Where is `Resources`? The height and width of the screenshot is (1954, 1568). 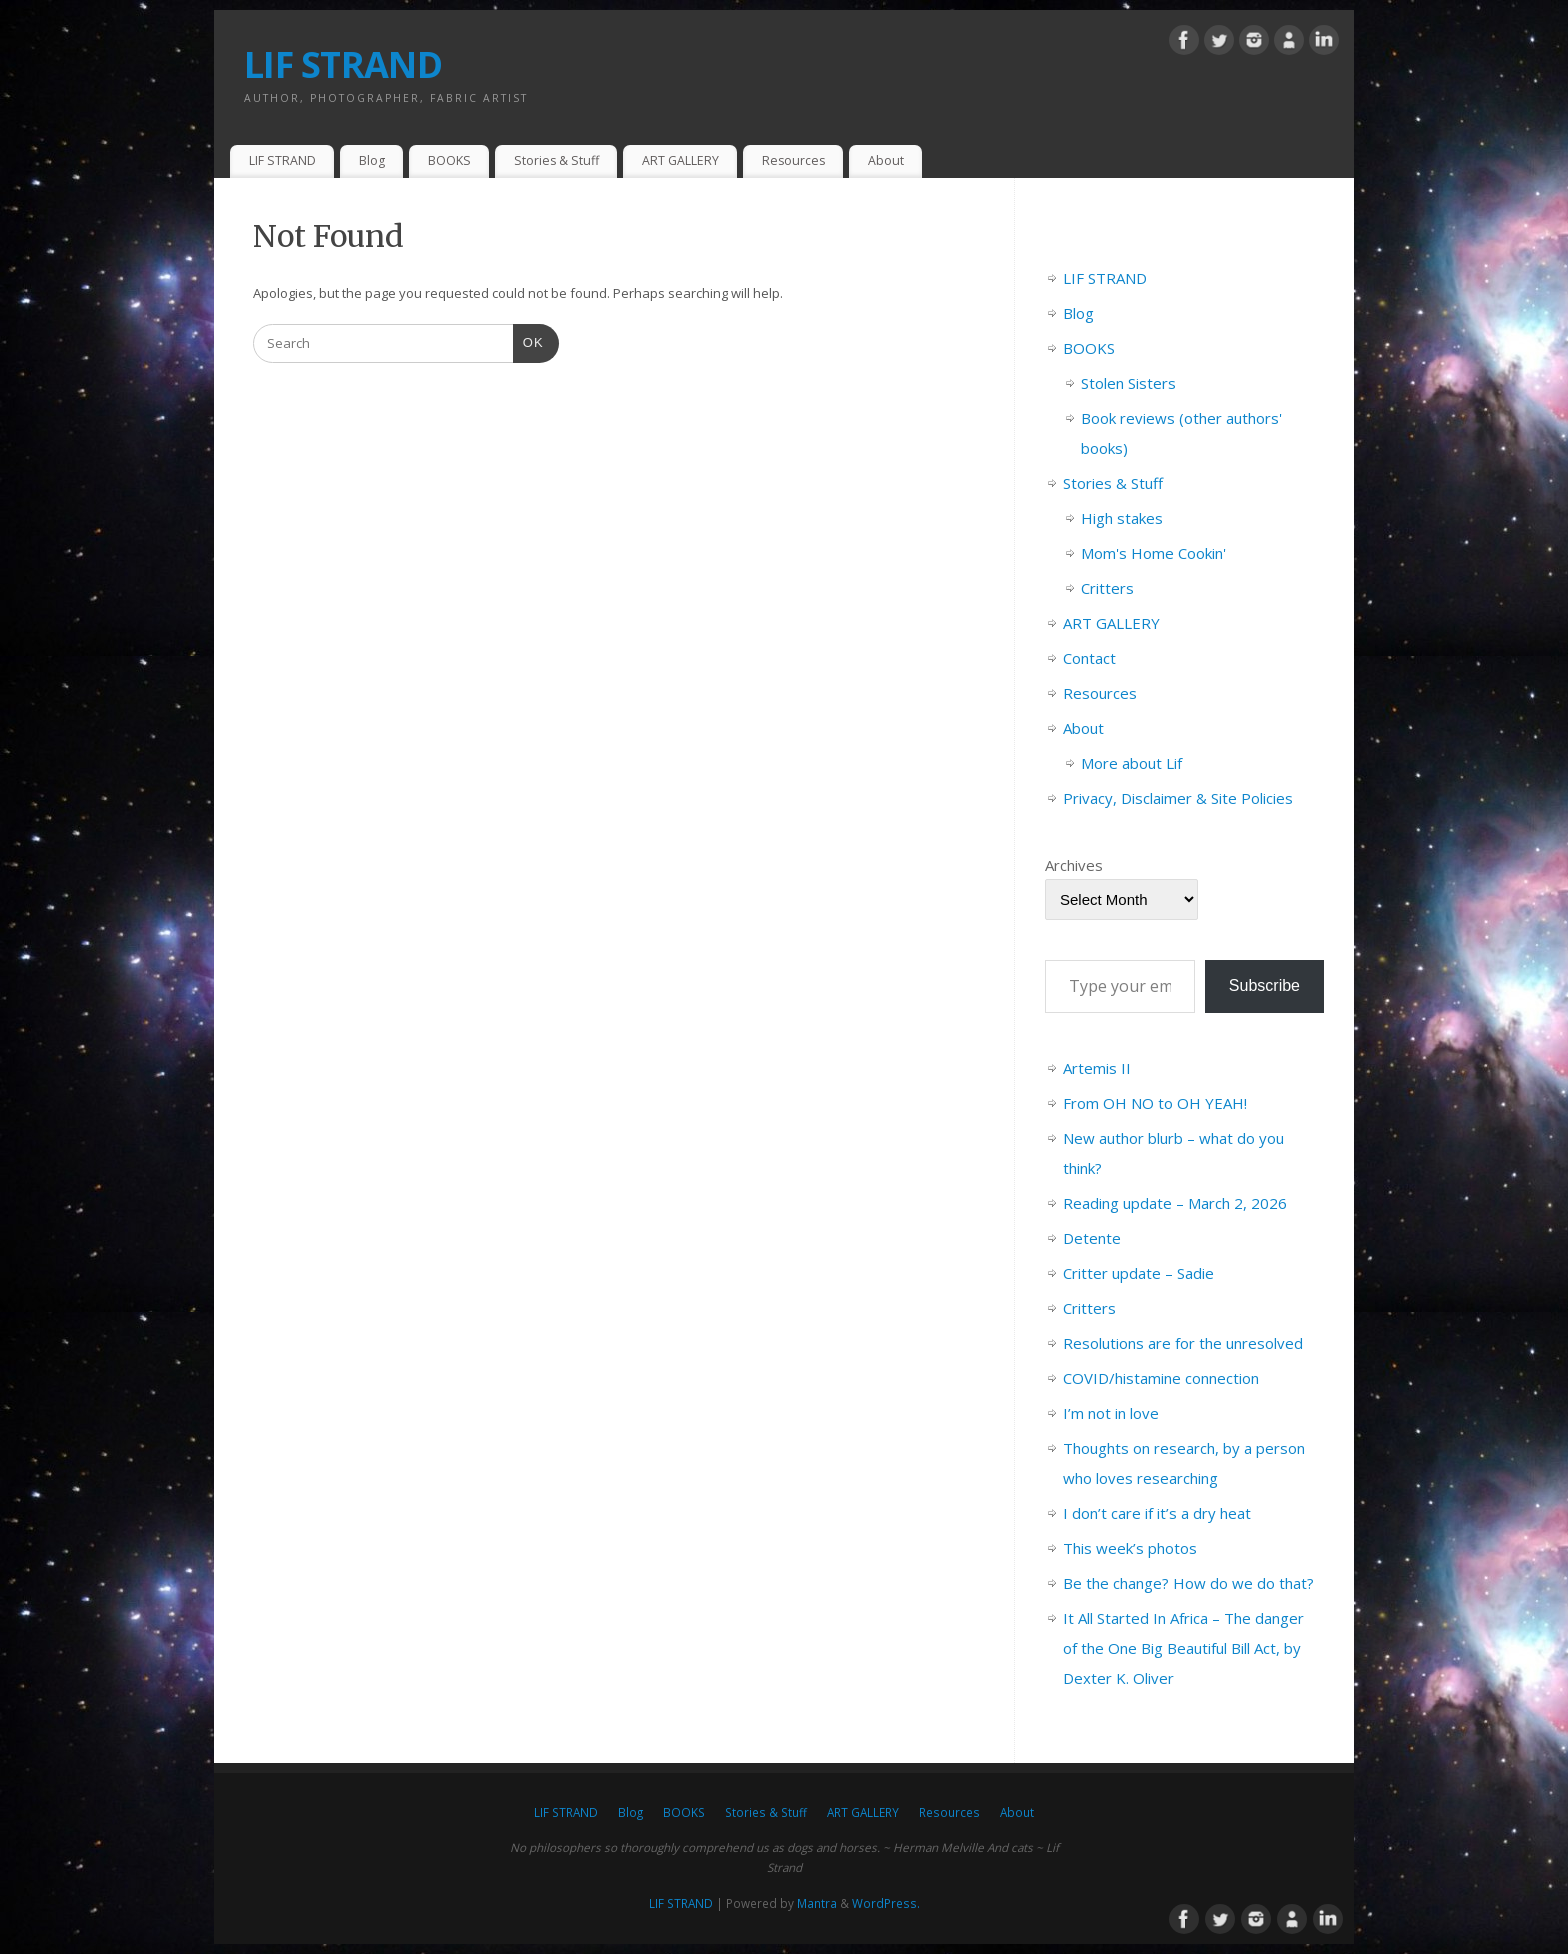 Resources is located at coordinates (793, 160).